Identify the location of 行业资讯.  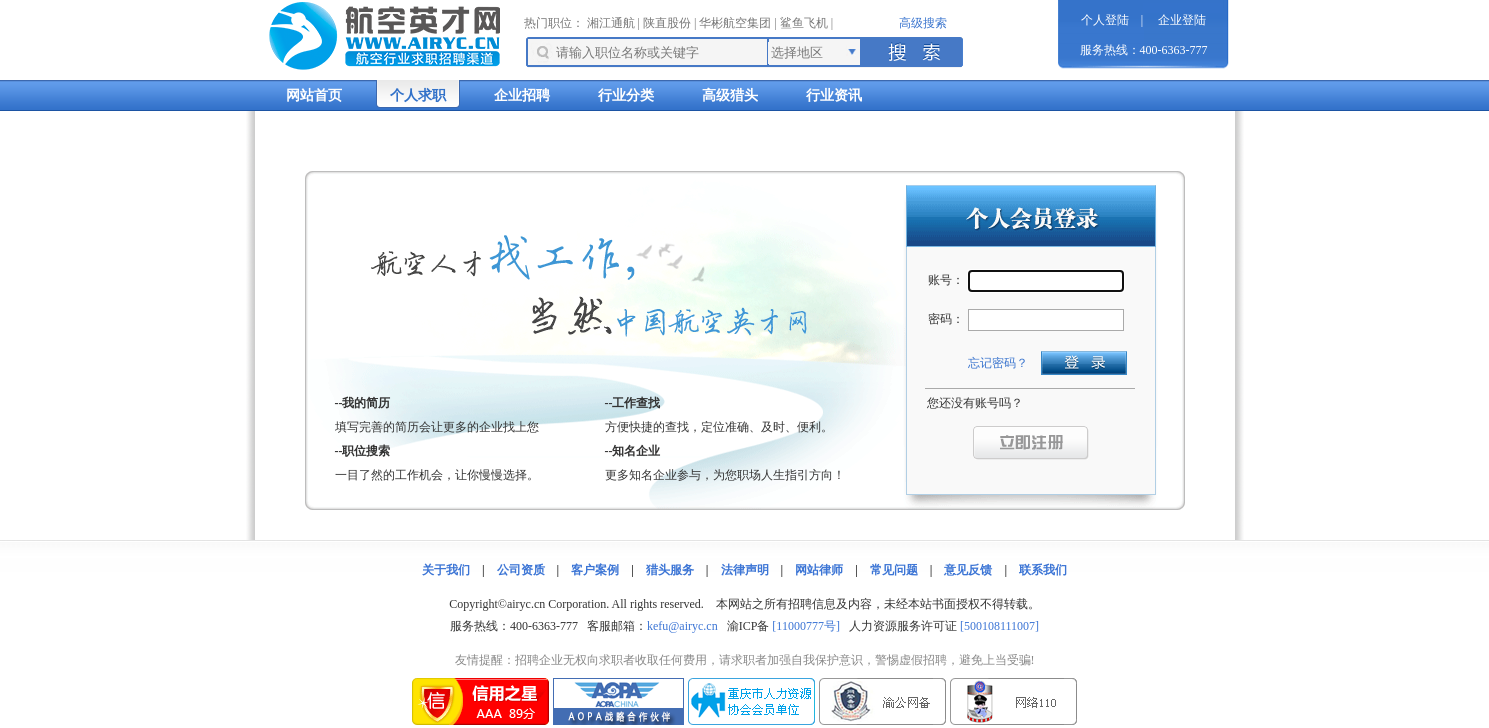
(834, 95).